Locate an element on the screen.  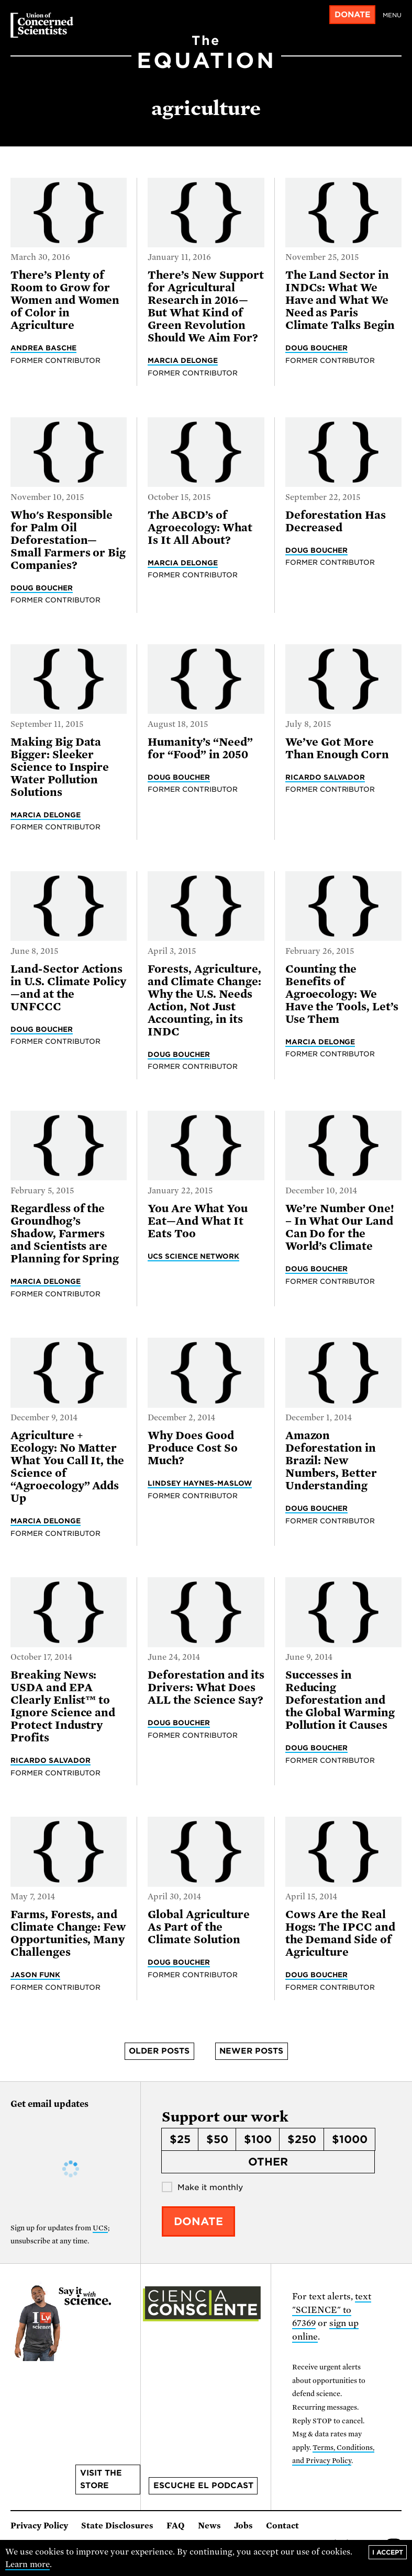
FAQ is located at coordinates (175, 2526).